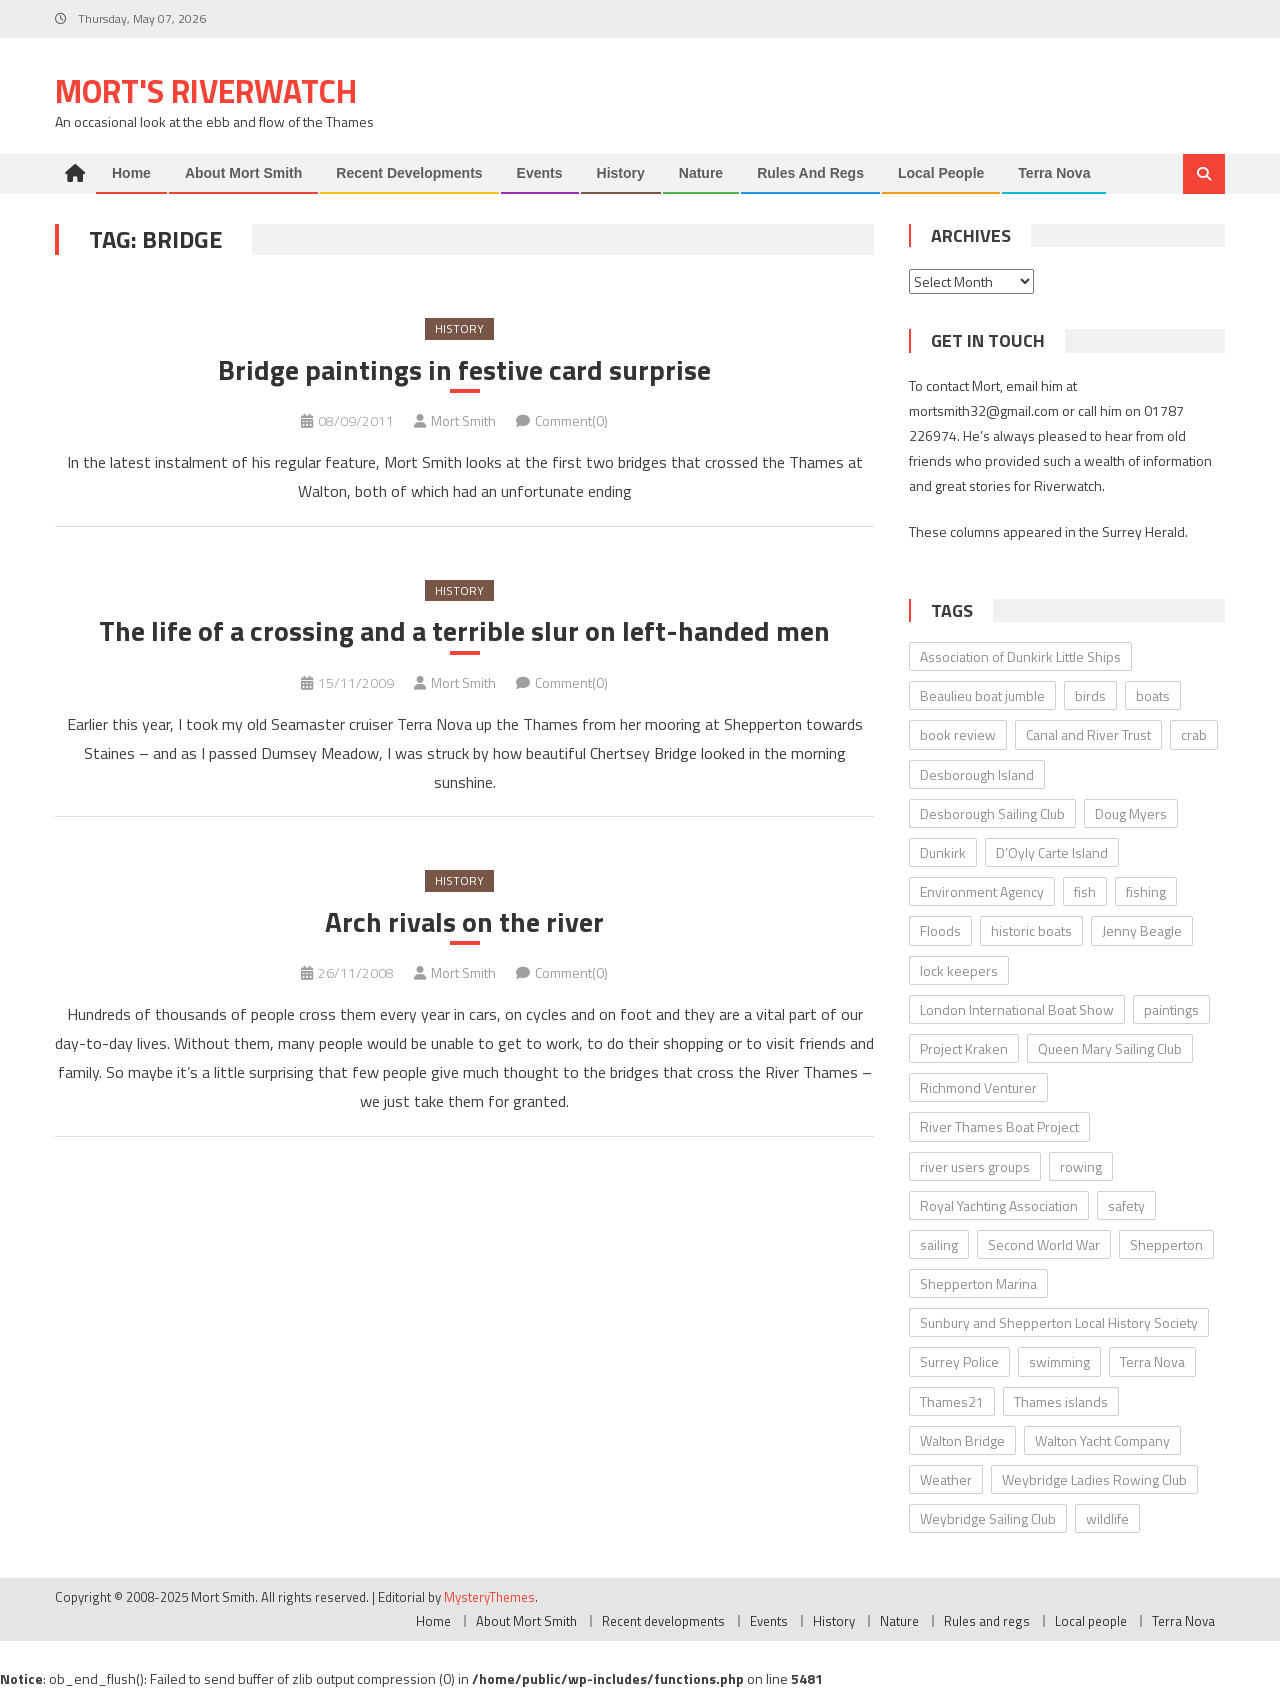  Describe the element at coordinates (1171, 1009) in the screenshot. I see `paintings [paintings (5 items)]` at that location.